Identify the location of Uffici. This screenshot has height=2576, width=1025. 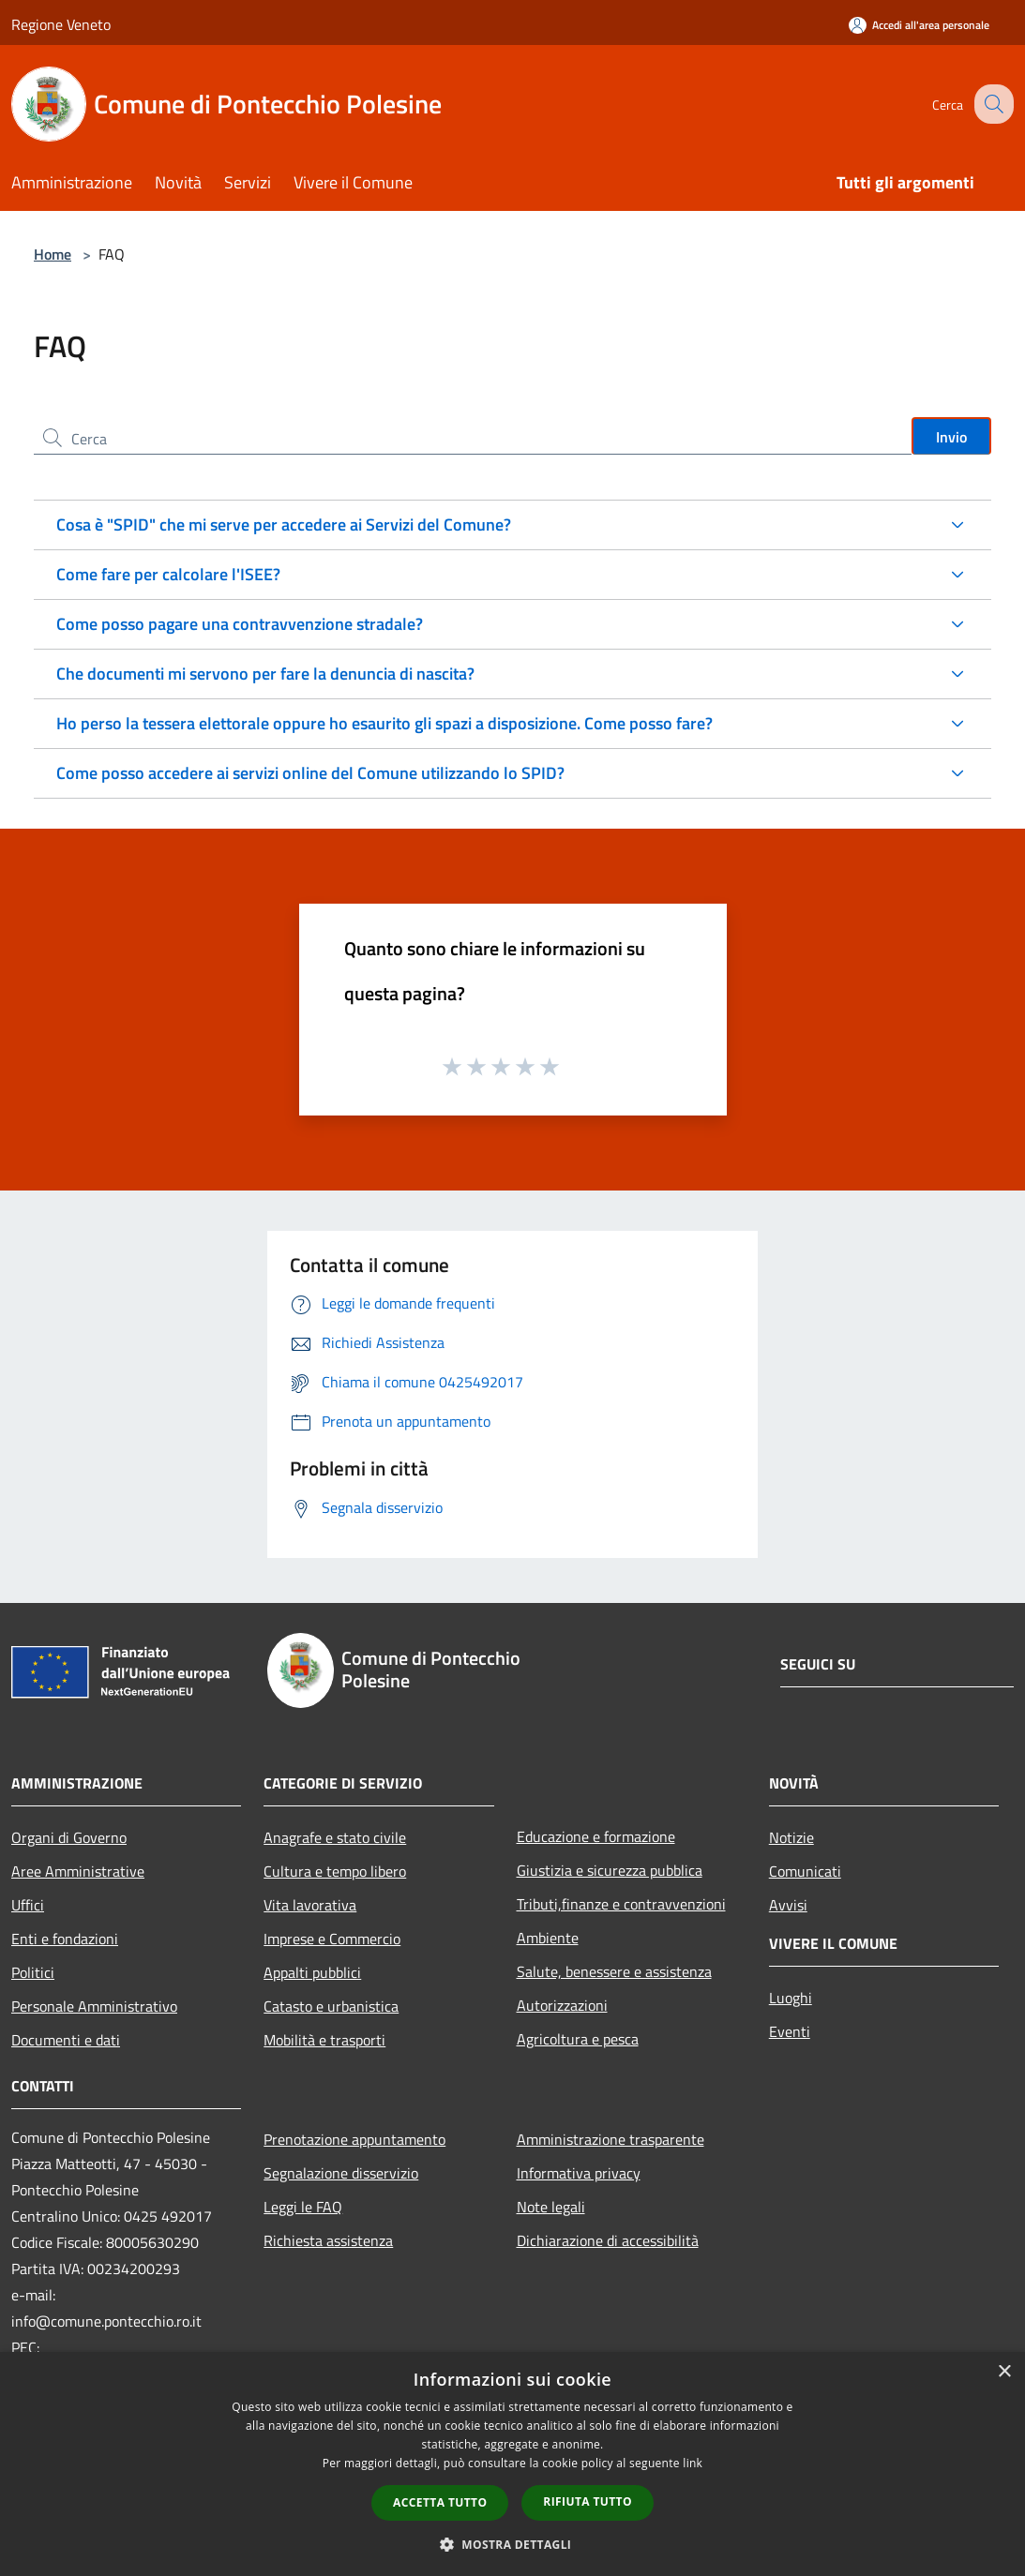
(27, 1905).